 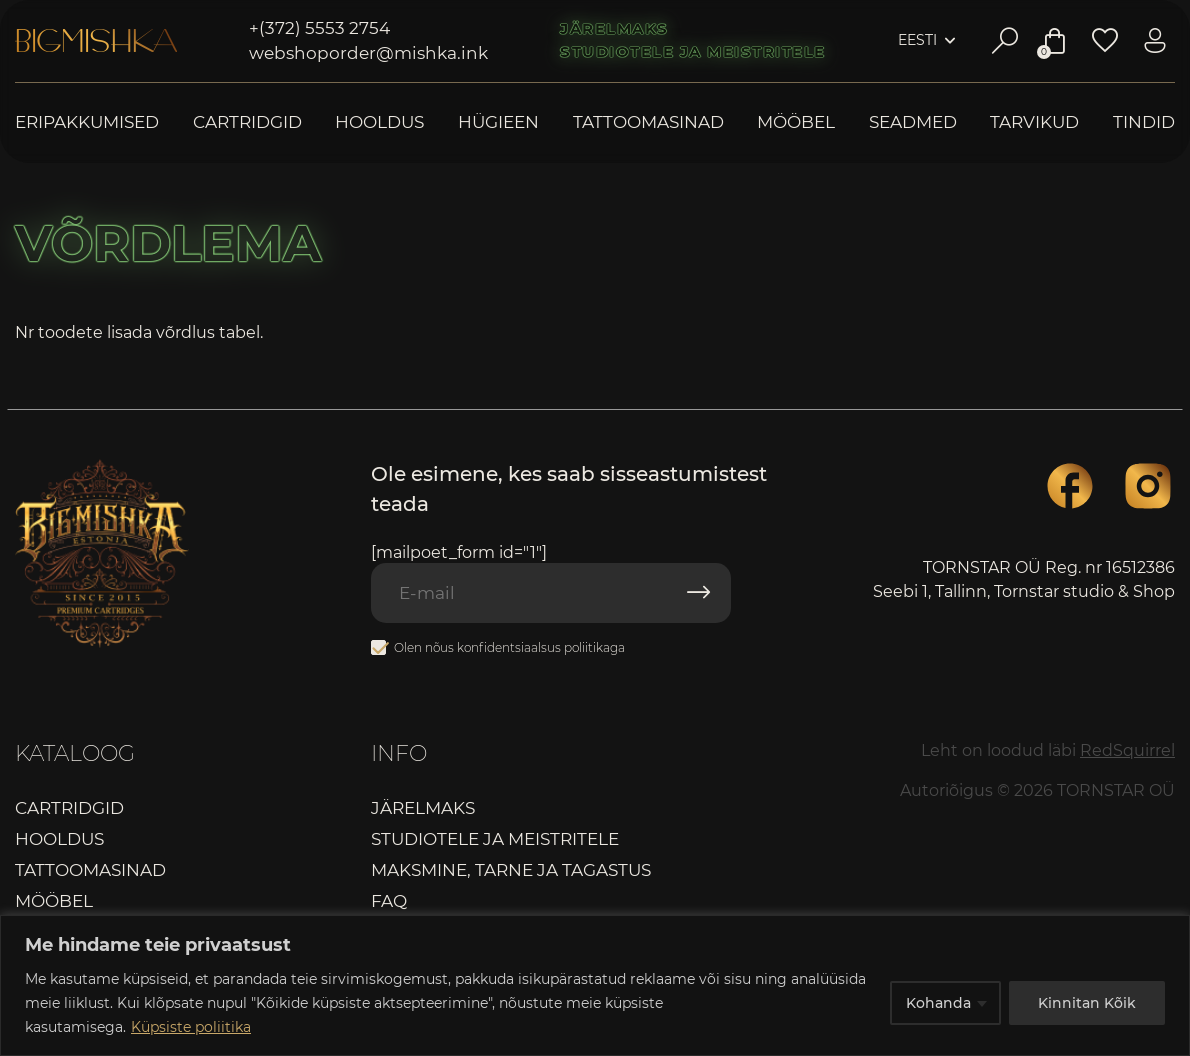 I want to click on Studiotele ja meistritele, so click(x=693, y=52).